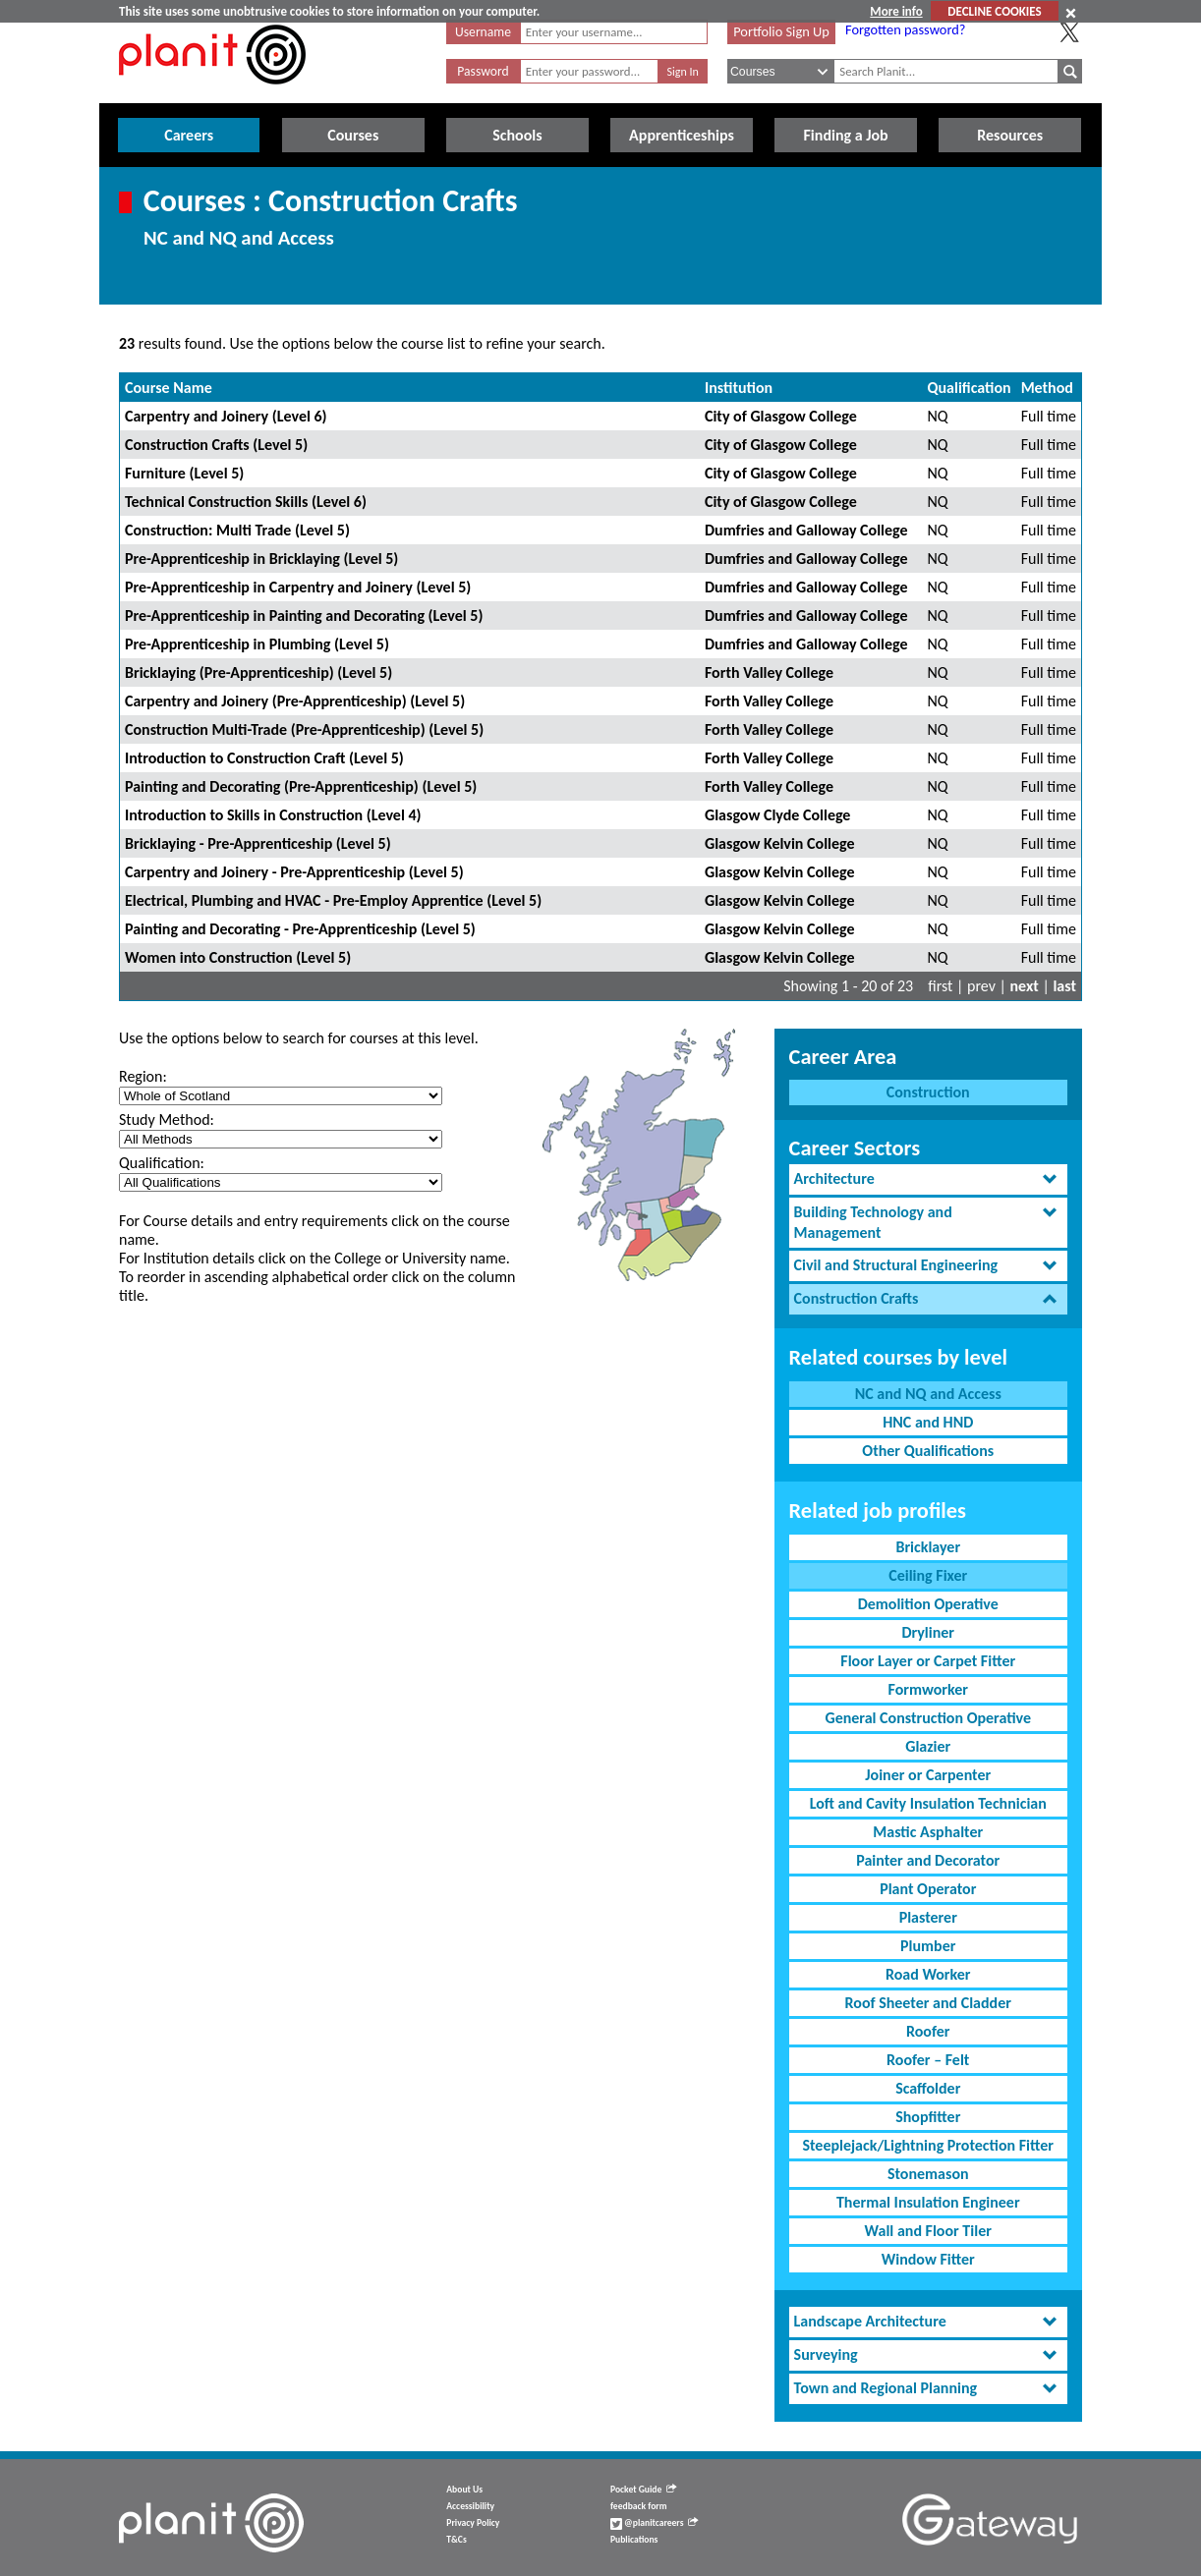 Image resolution: width=1201 pixels, height=2576 pixels. I want to click on Carpentry and Joinery (Level 6), so click(226, 416).